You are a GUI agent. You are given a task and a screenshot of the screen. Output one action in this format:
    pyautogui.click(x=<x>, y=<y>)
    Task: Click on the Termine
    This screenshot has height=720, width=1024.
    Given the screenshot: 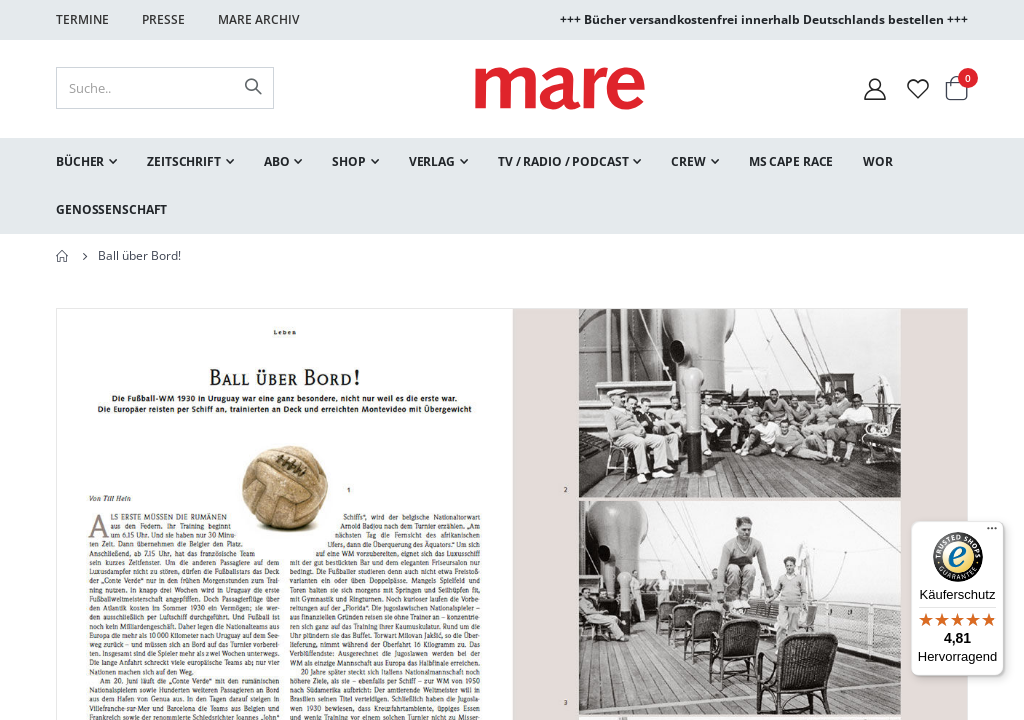 What is the action you would take?
    pyautogui.click(x=82, y=19)
    